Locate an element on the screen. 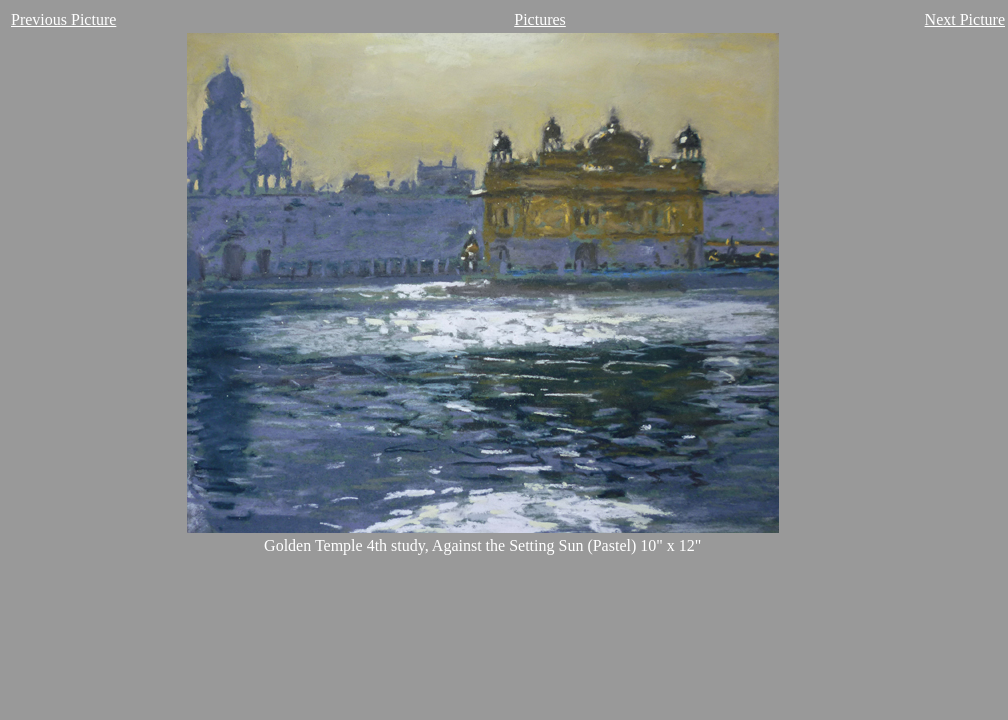  Pictures is located at coordinates (540, 19).